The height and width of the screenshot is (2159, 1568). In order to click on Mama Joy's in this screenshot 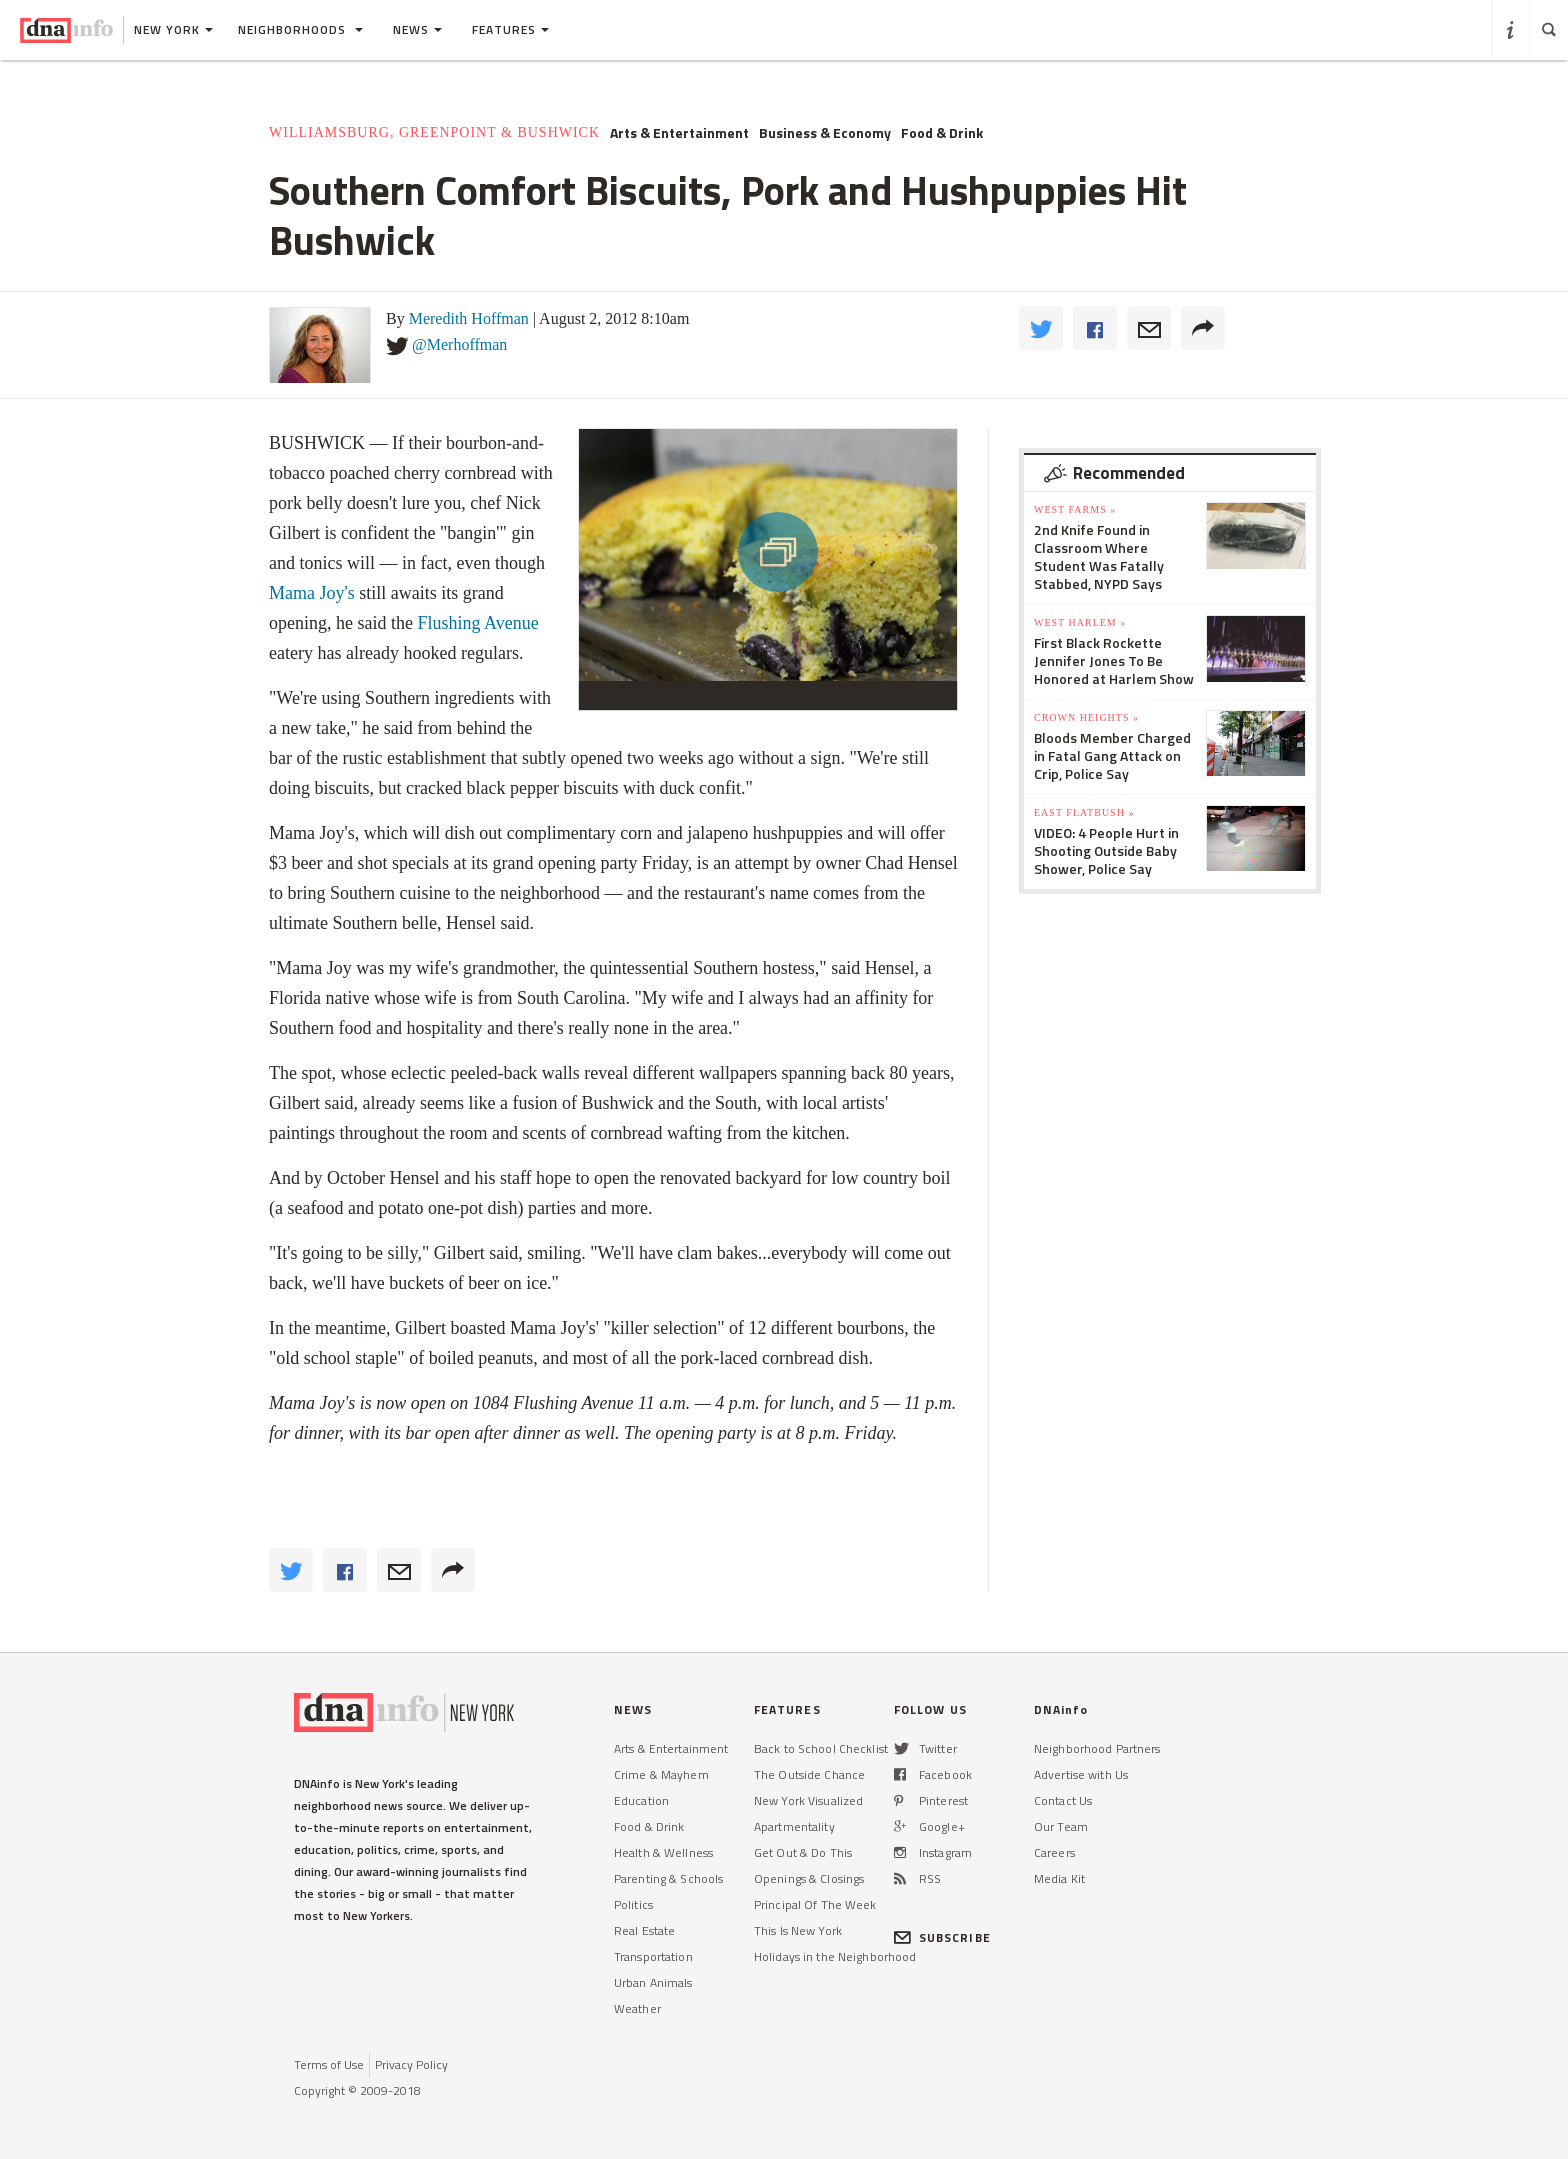, I will do `click(312, 593)`.